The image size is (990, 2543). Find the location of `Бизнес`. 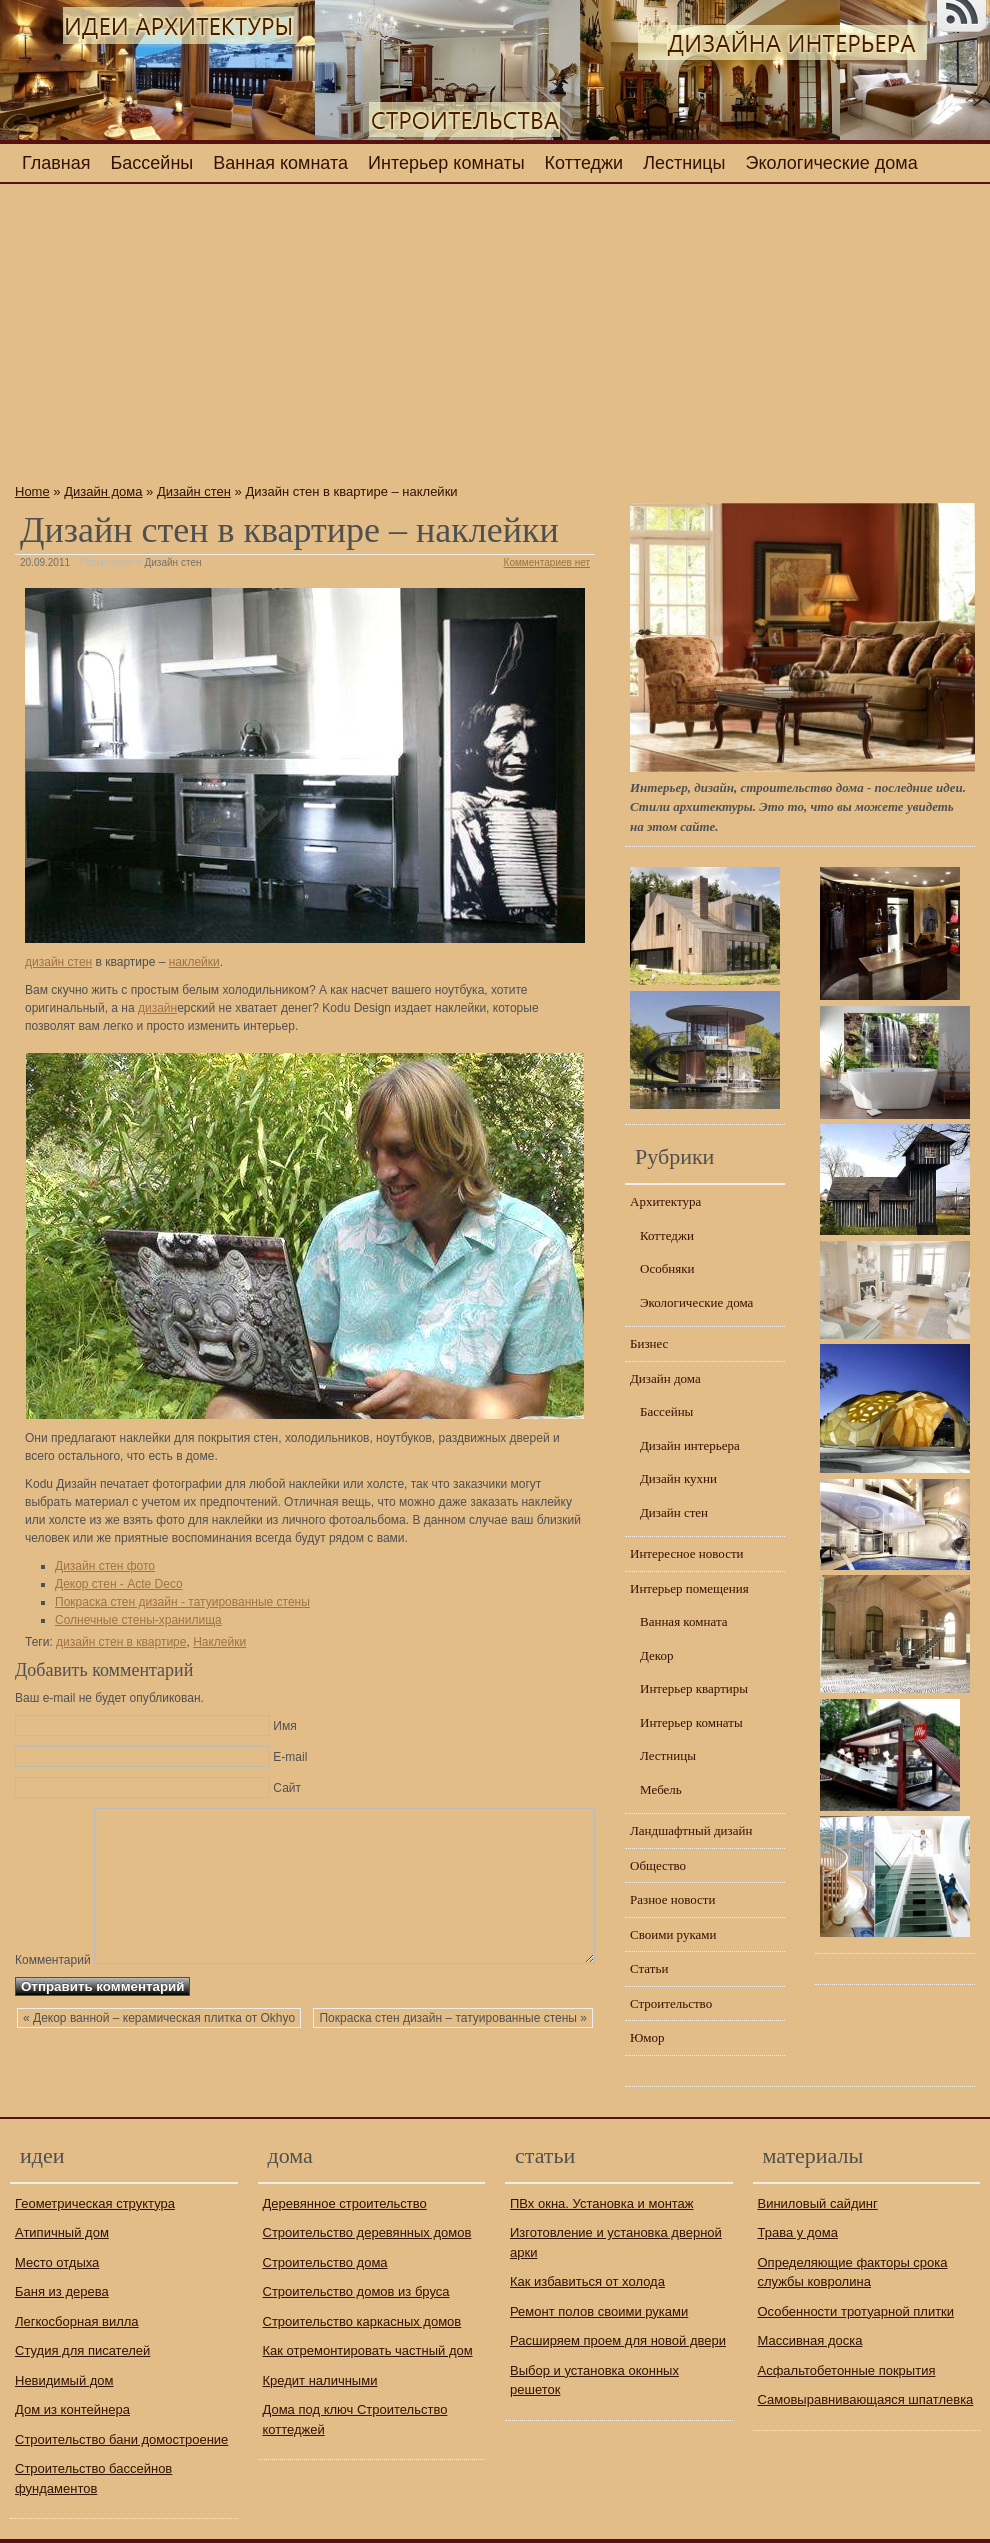

Бизнес is located at coordinates (649, 1343).